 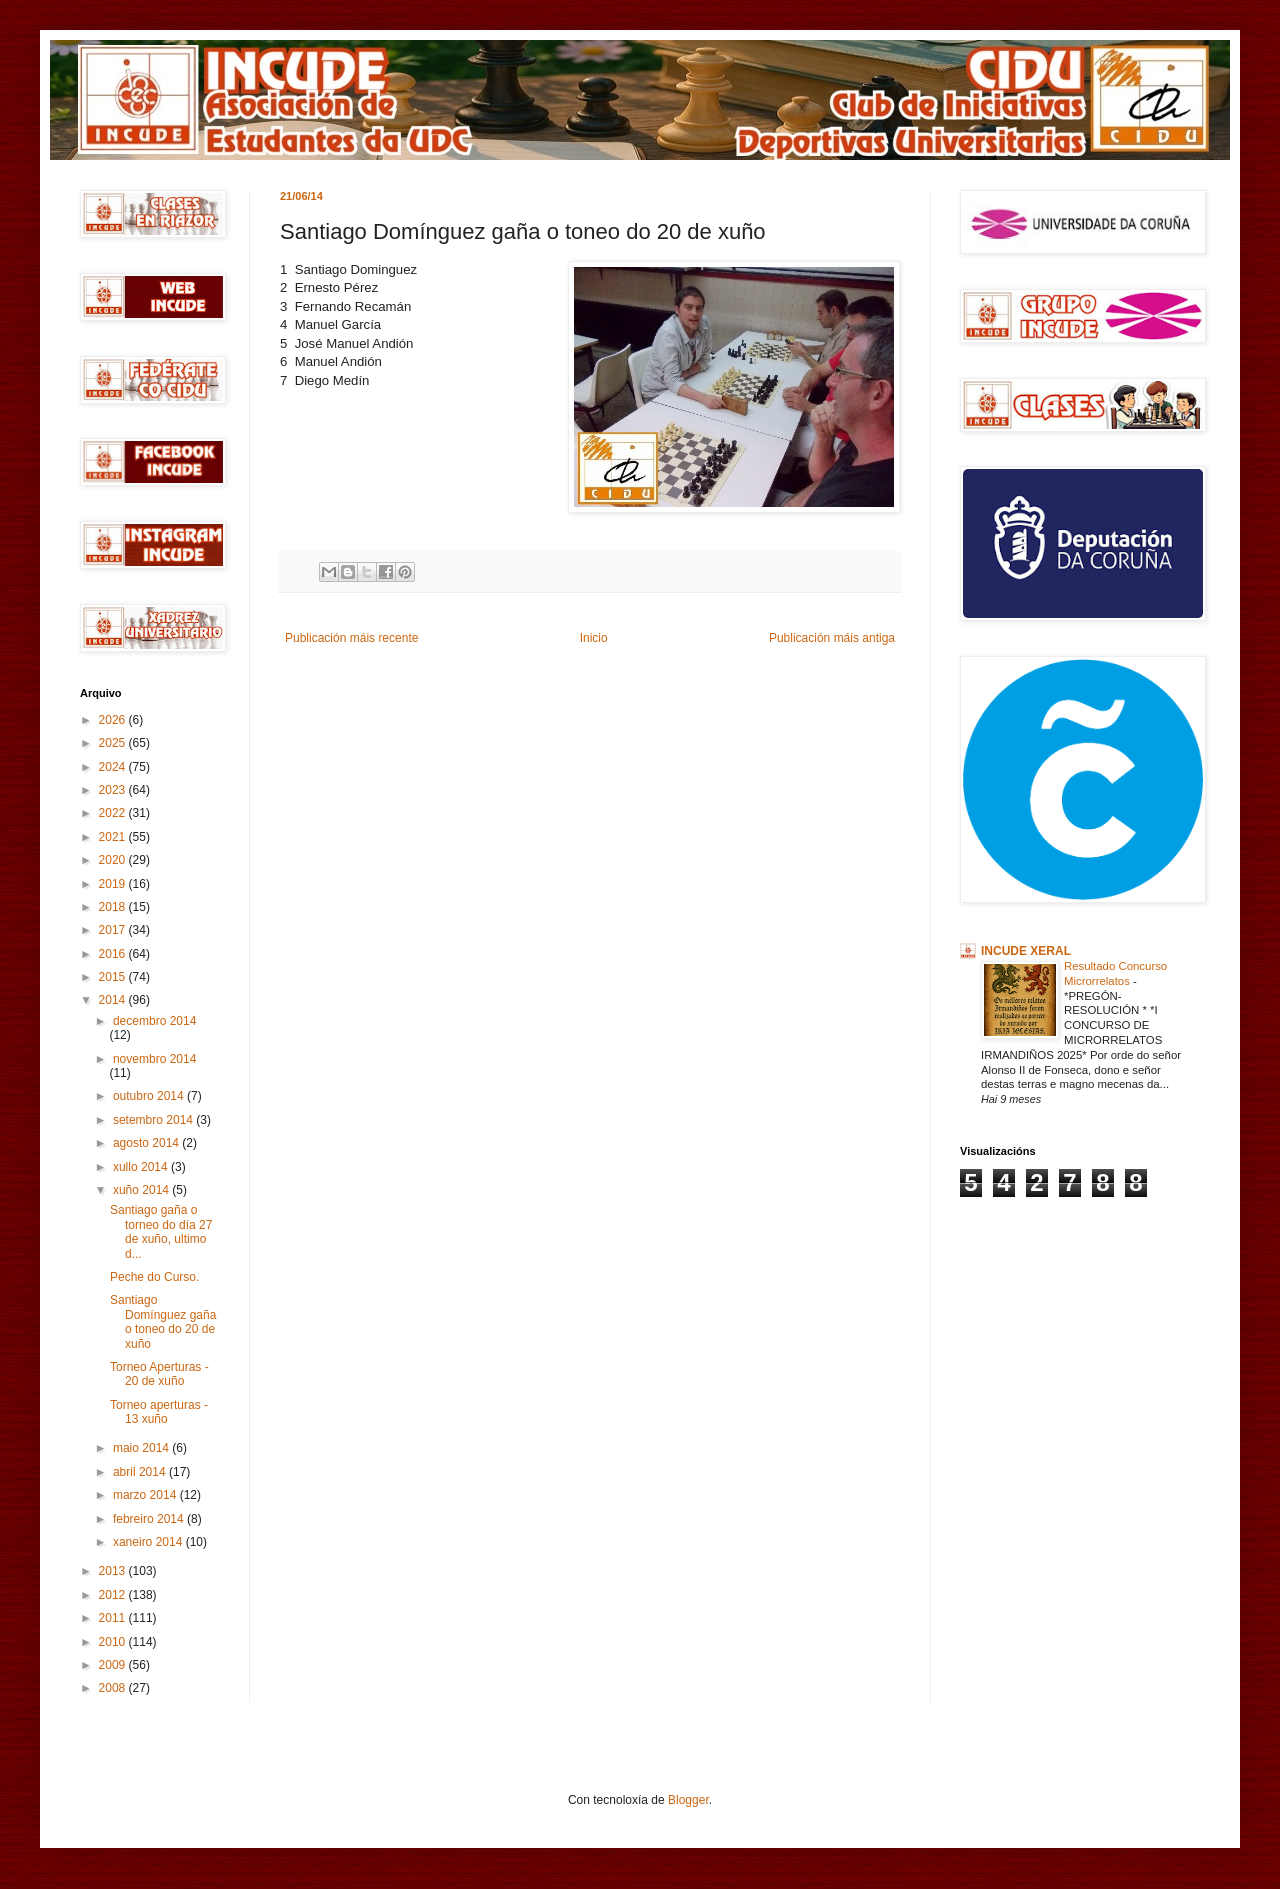 What do you see at coordinates (114, 720) in the screenshot?
I see `2026` at bounding box center [114, 720].